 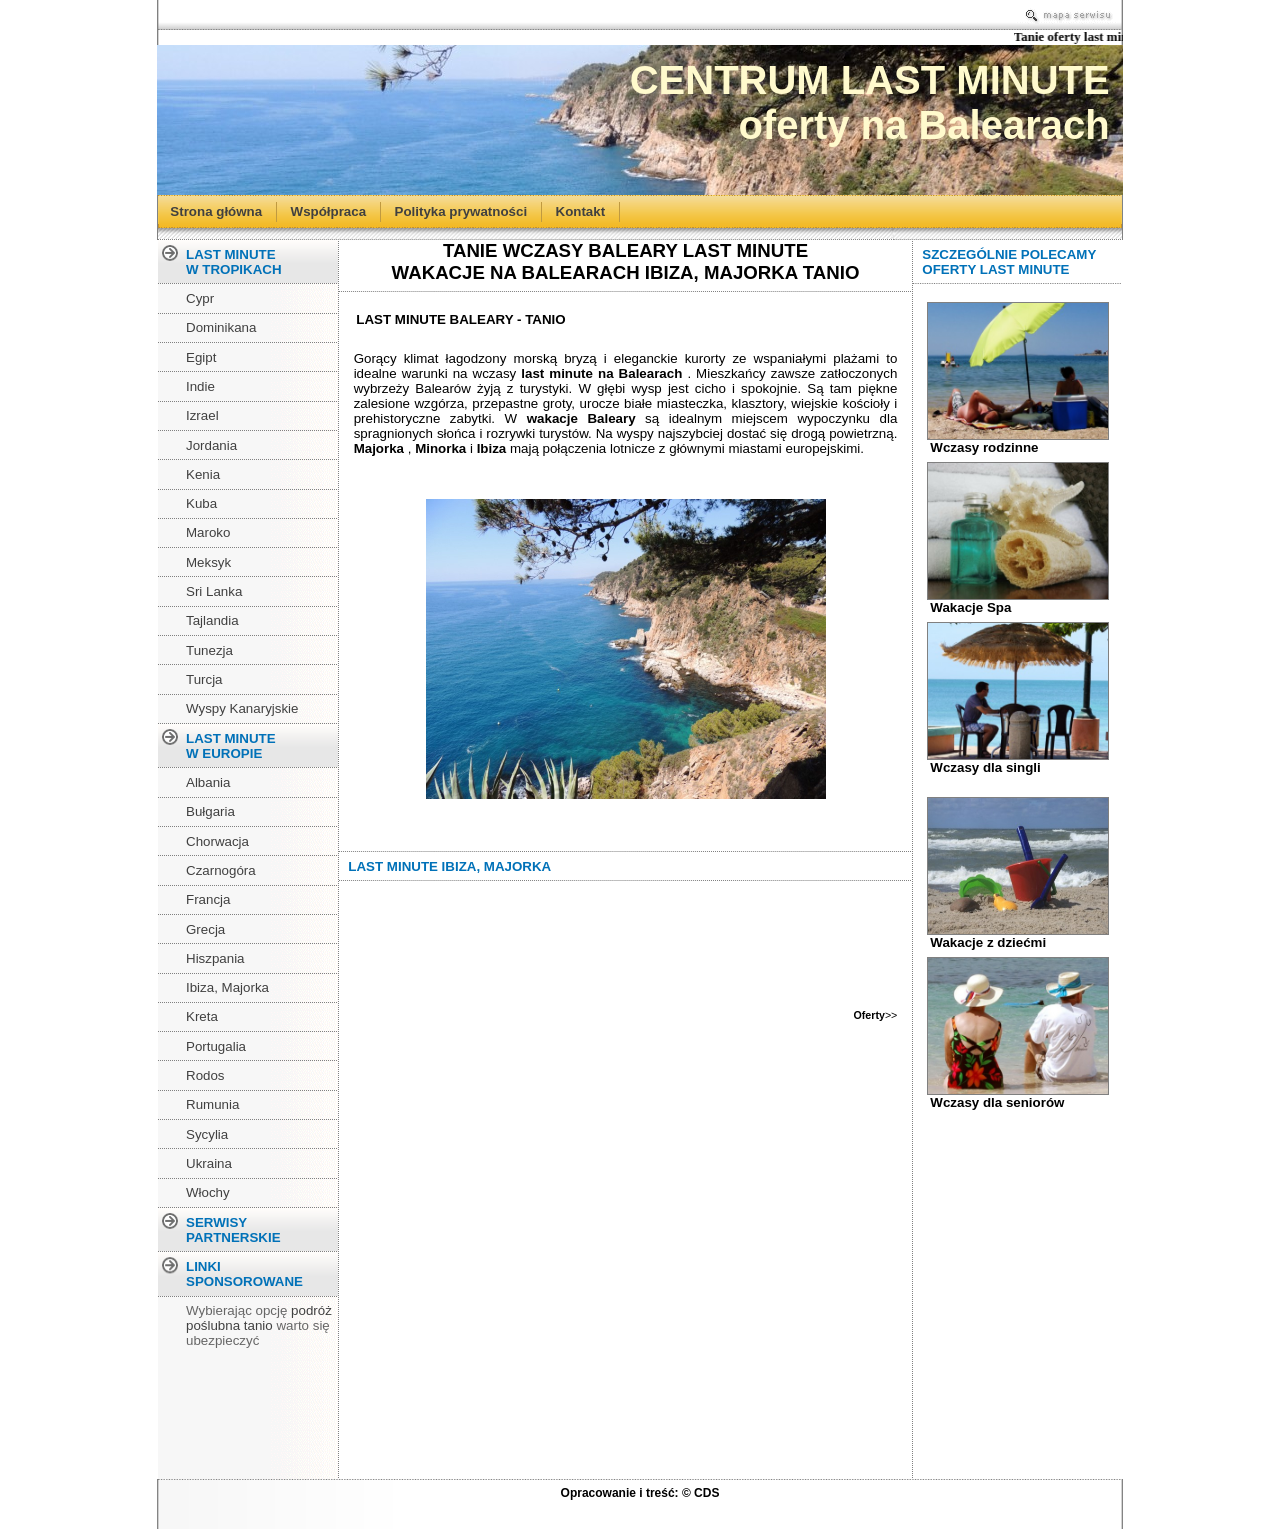 I want to click on Polityka prywatności, so click(x=461, y=210).